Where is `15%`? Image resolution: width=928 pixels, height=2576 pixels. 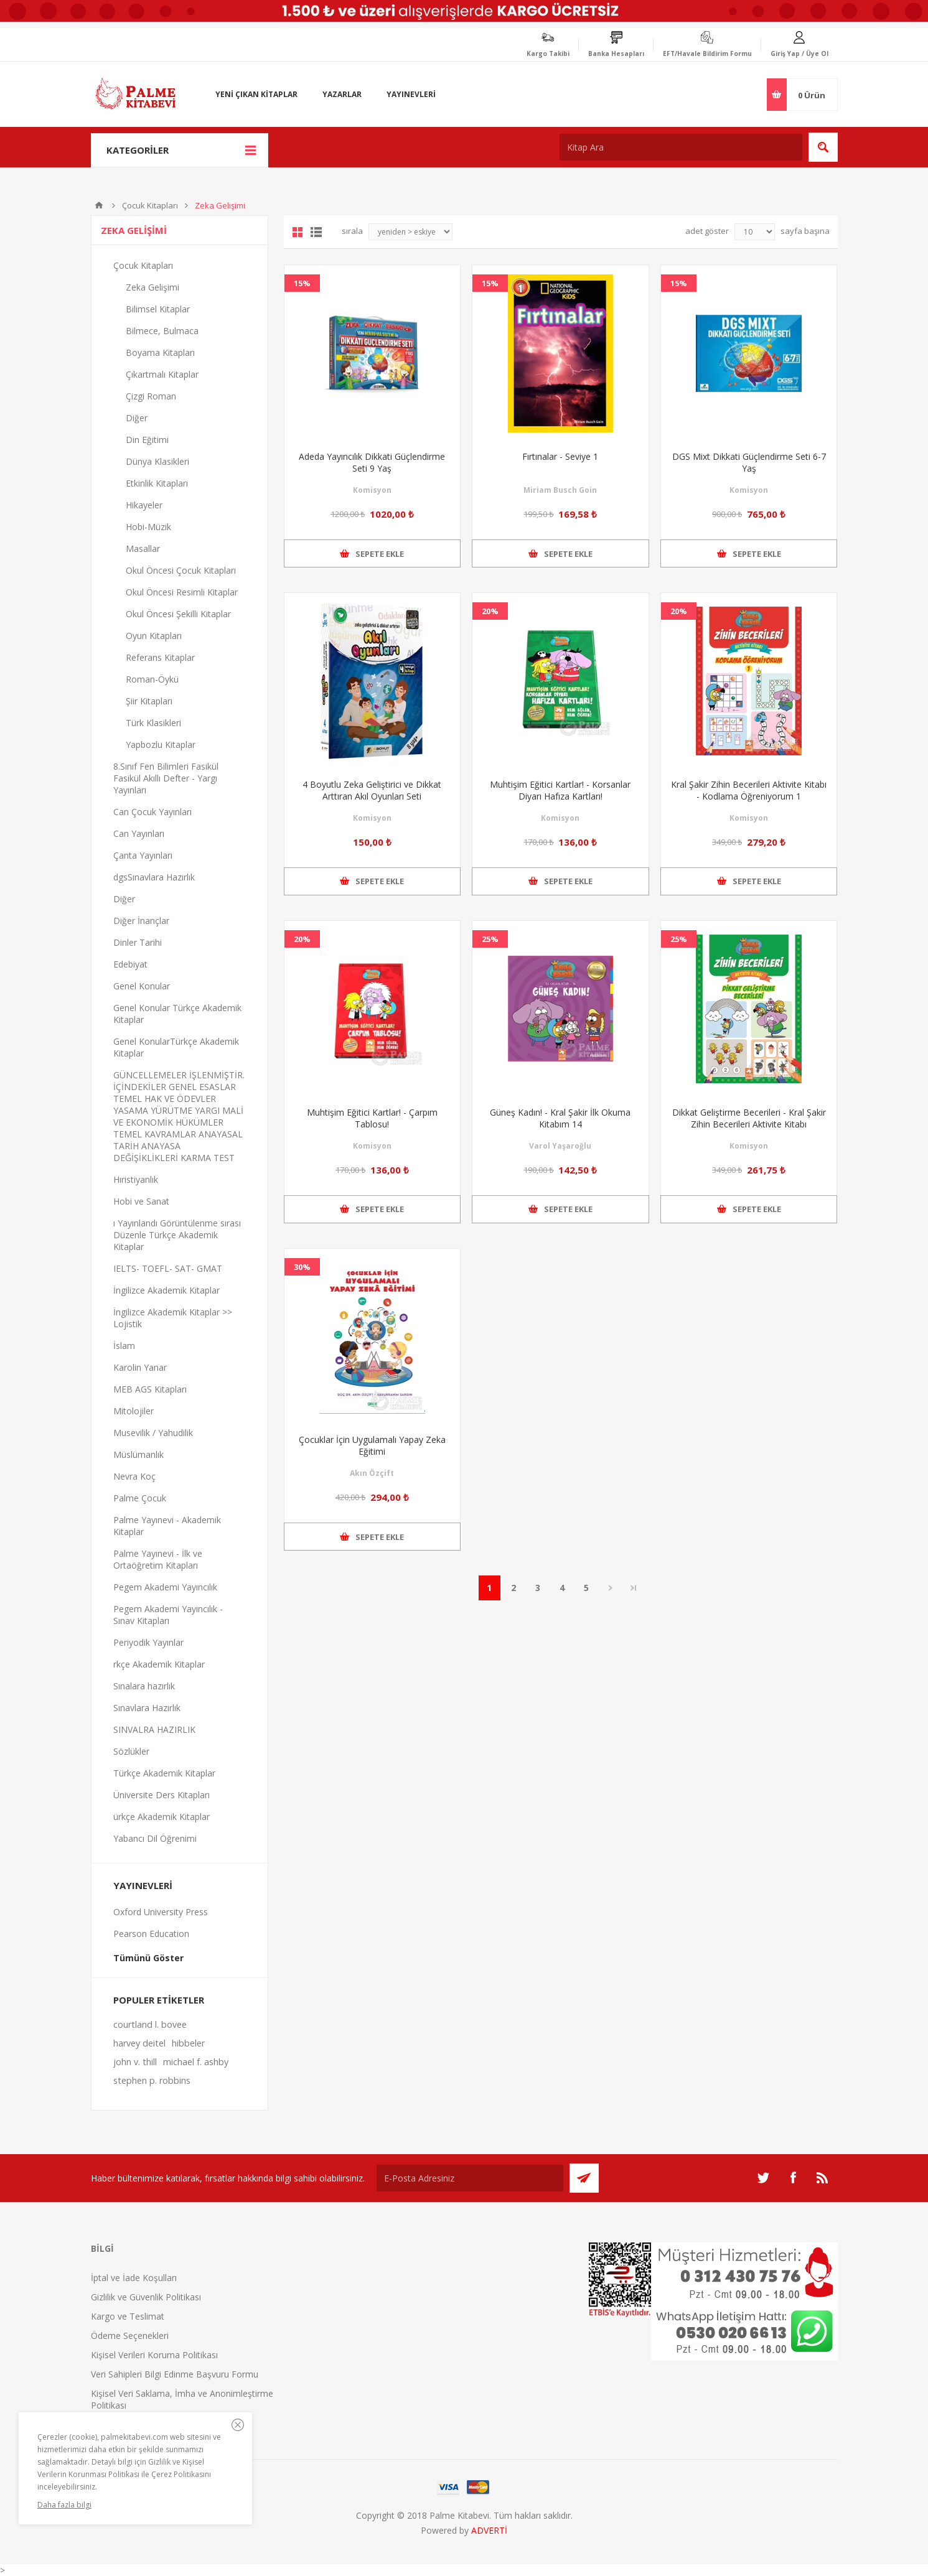 15% is located at coordinates (302, 283).